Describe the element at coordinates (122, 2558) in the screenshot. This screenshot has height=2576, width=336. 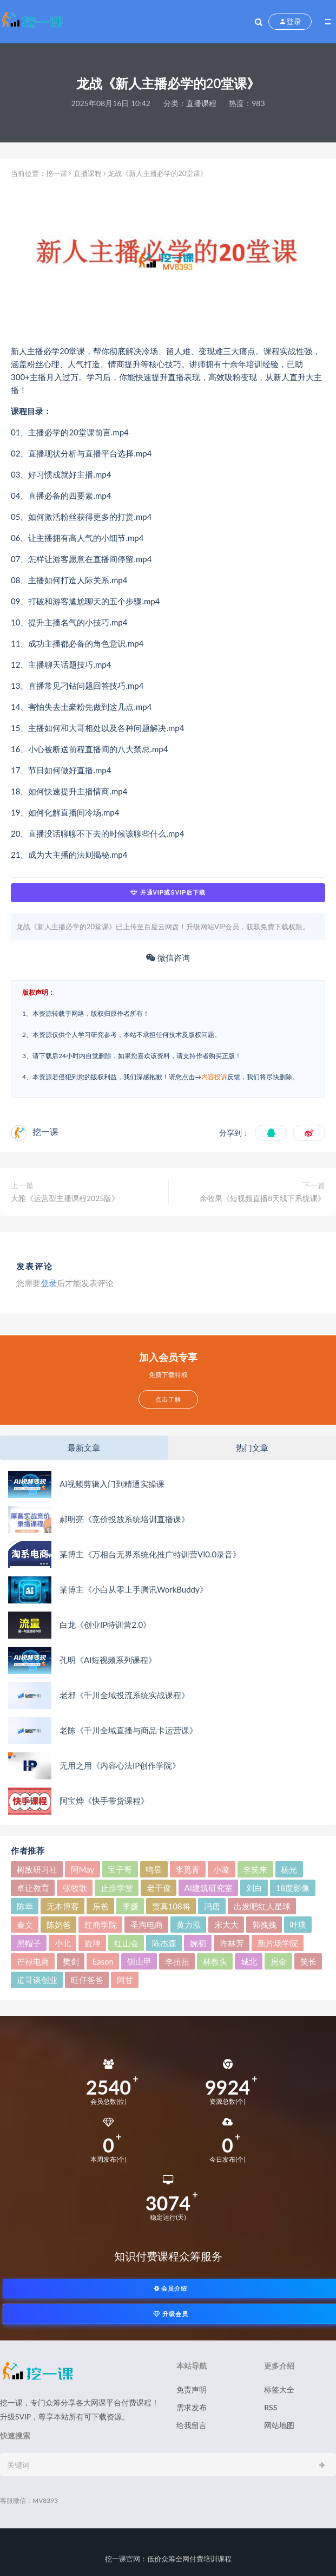
I see `挖一课官网` at that location.